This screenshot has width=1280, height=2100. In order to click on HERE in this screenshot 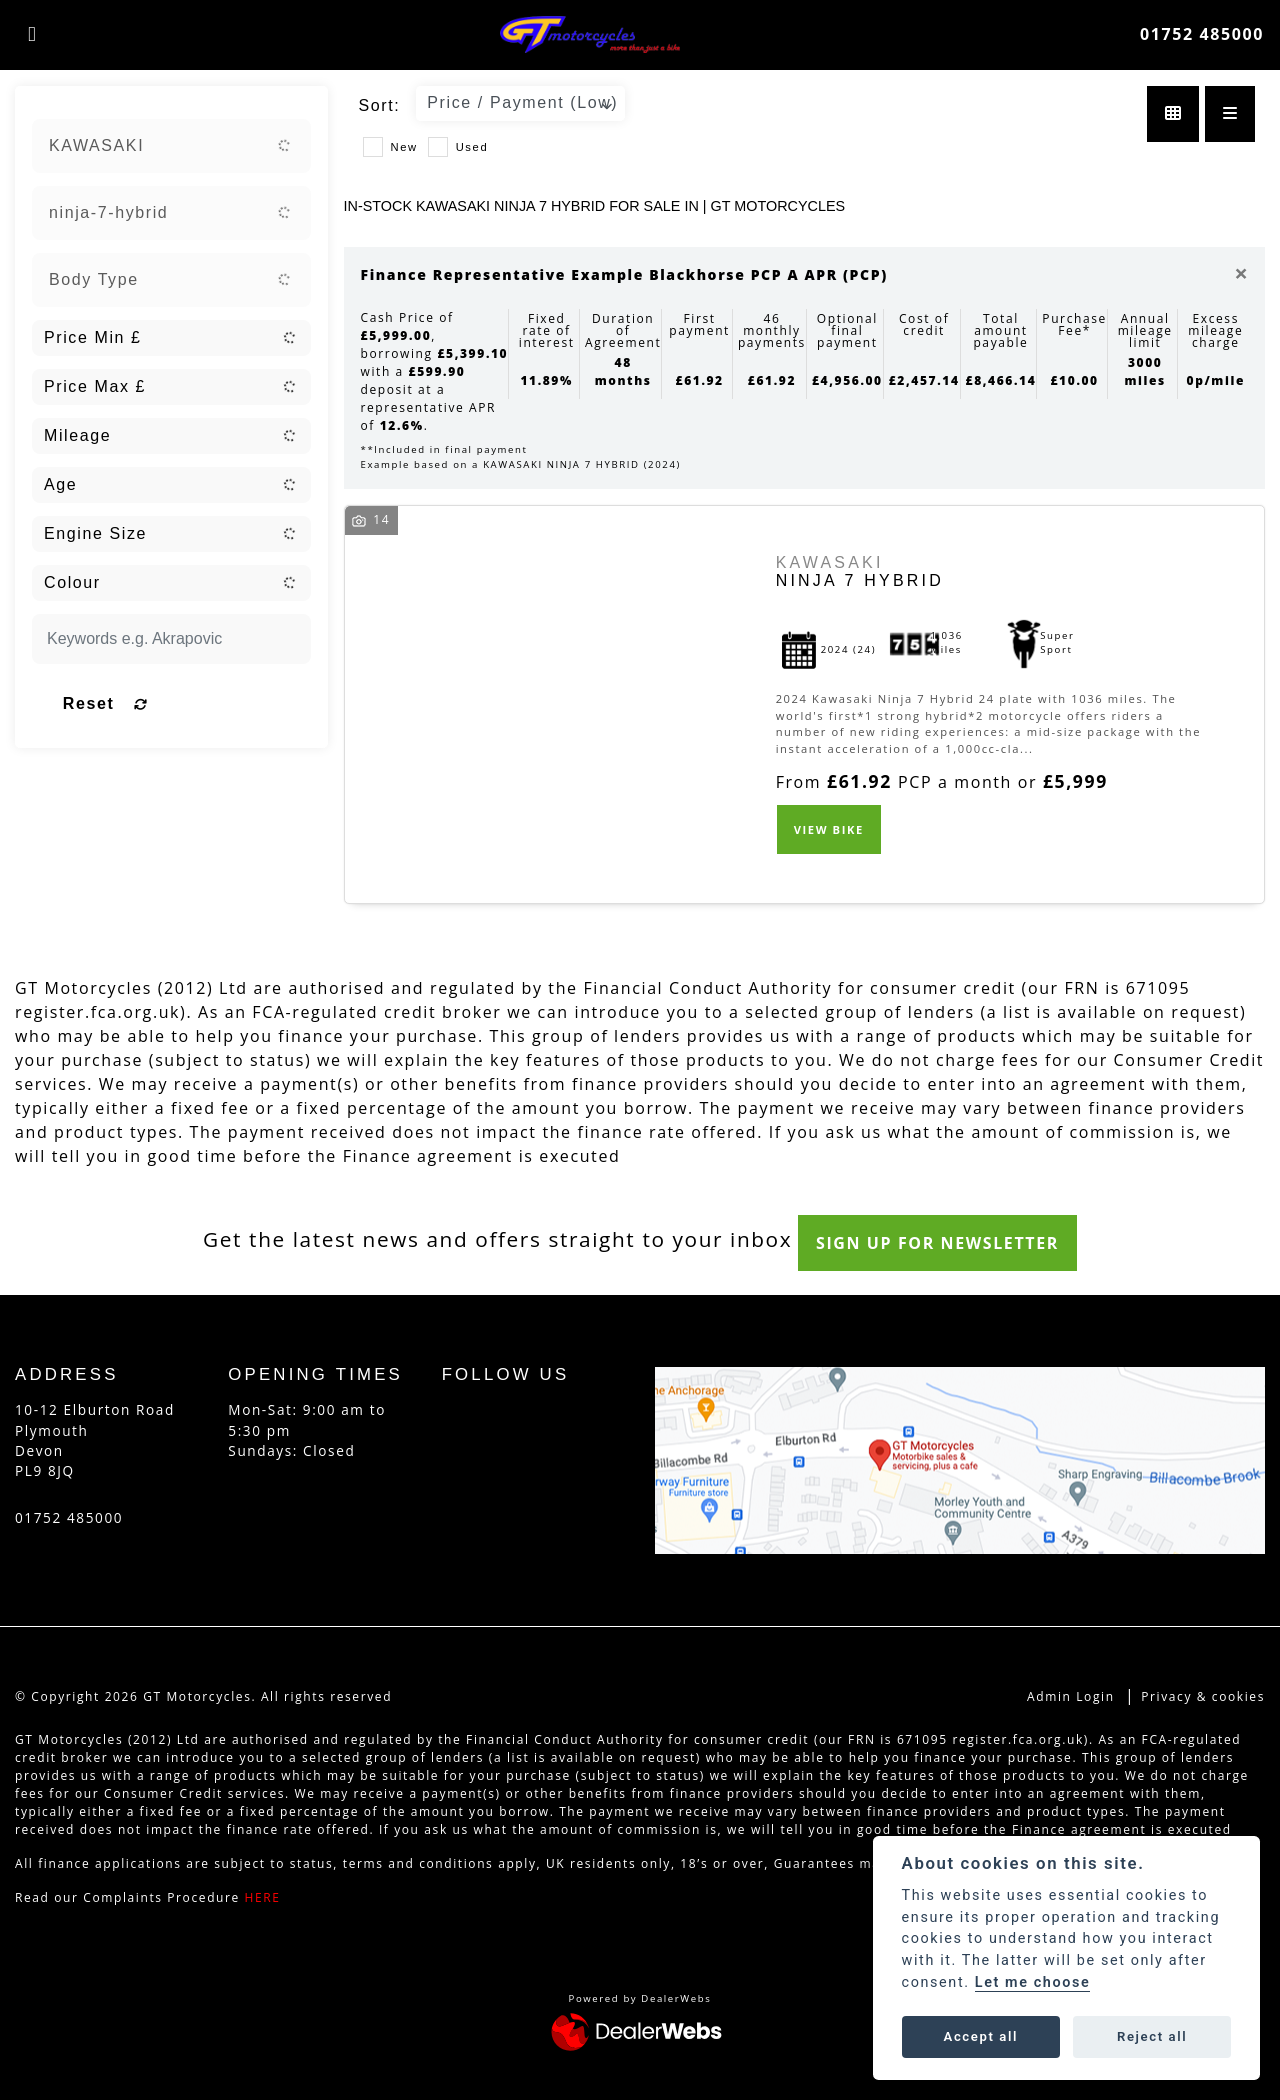, I will do `click(263, 1897)`.